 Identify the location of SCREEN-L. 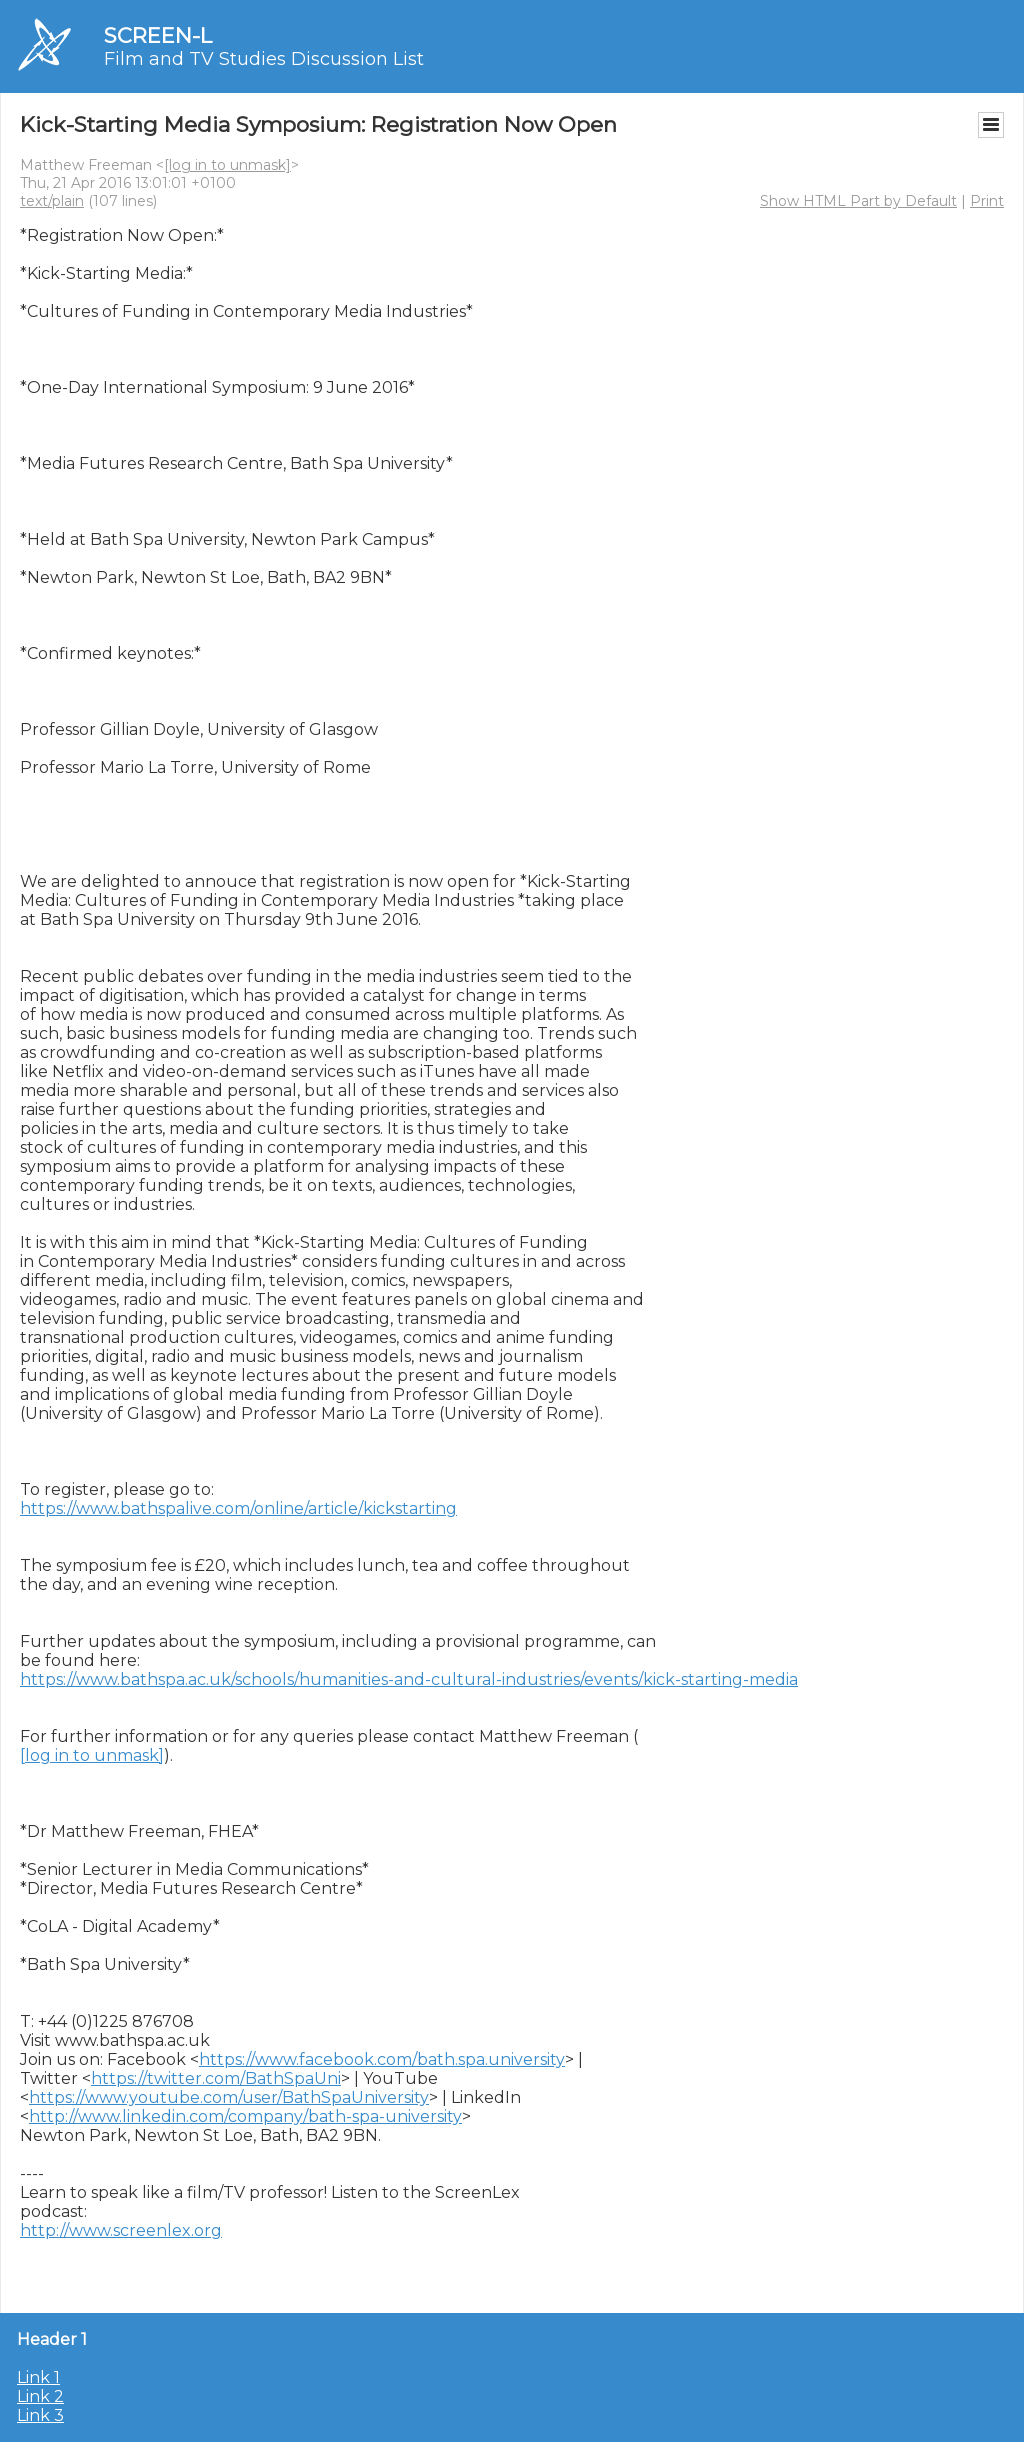
(158, 35).